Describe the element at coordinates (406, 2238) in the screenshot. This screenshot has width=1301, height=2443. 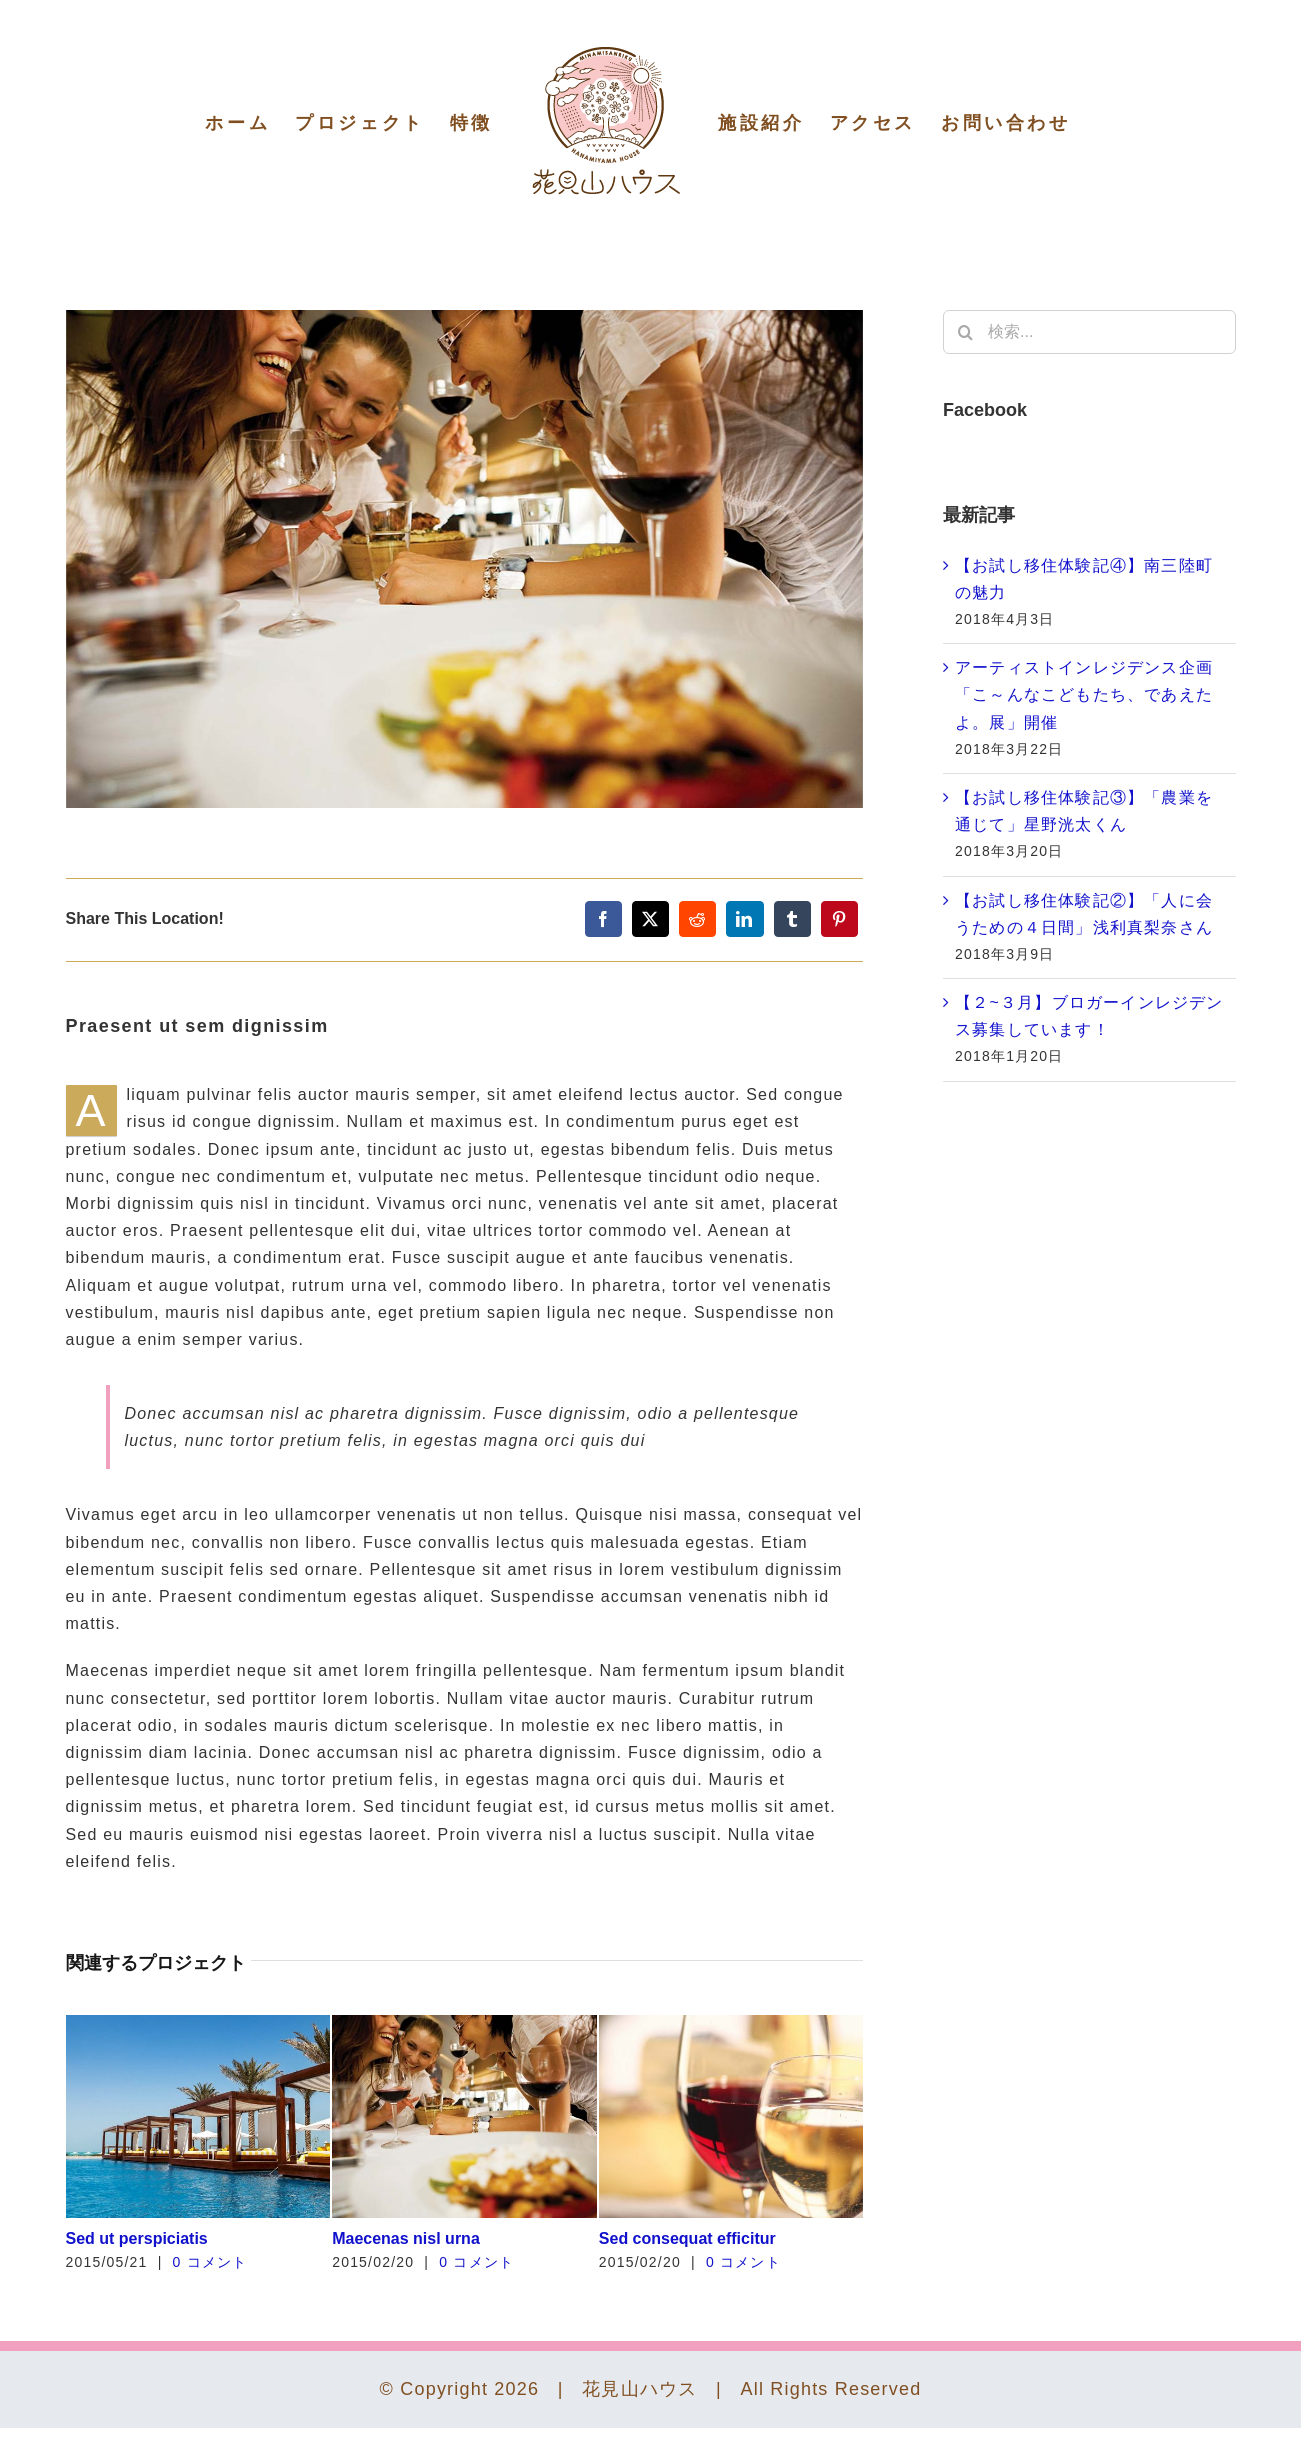
I see `Maecenas nisl urna` at that location.